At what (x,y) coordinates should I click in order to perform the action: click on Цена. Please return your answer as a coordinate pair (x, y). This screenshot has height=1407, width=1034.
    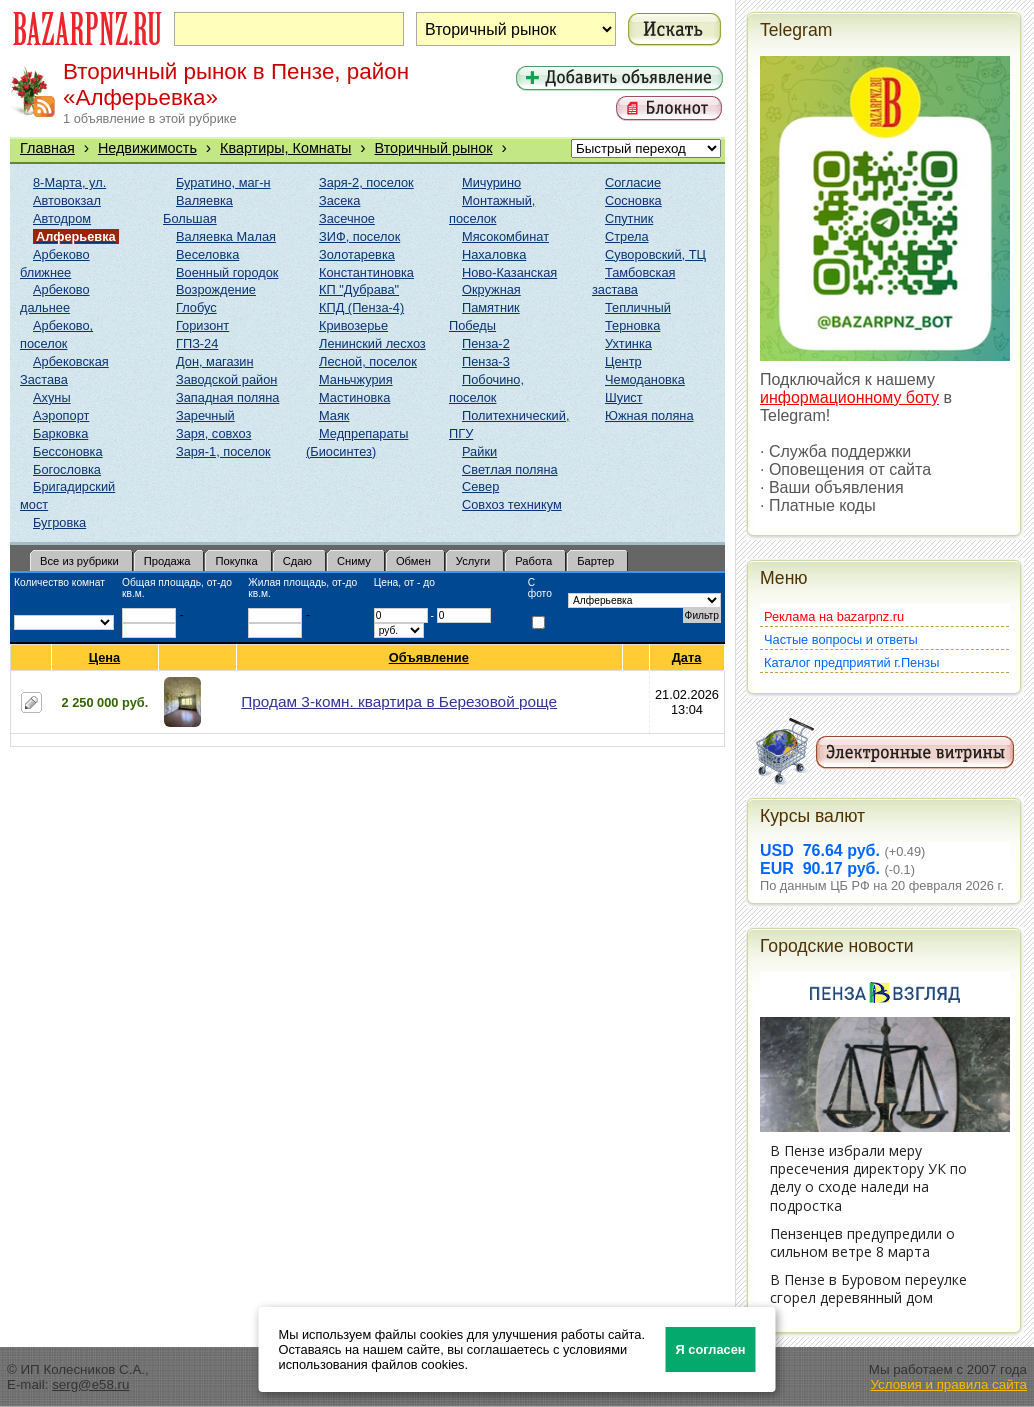
    Looking at the image, I should click on (105, 657).